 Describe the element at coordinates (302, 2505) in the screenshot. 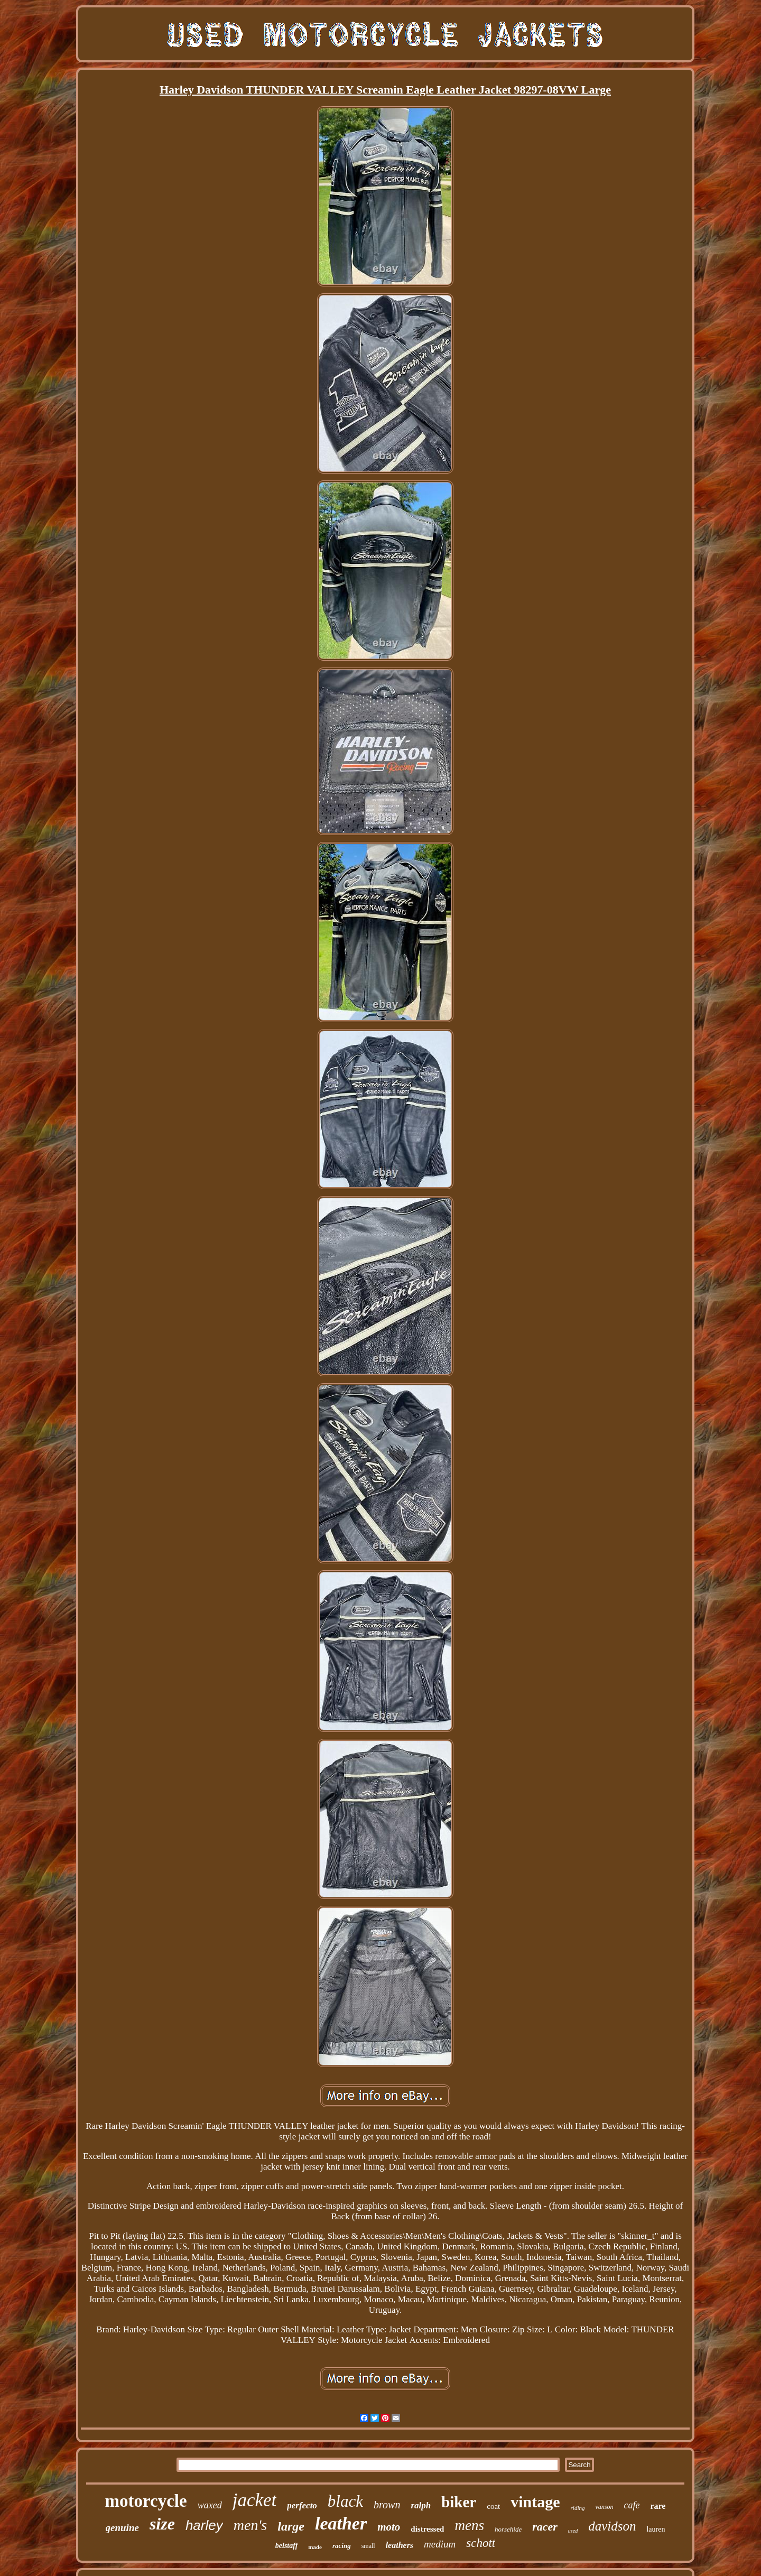

I see `perfecto` at that location.